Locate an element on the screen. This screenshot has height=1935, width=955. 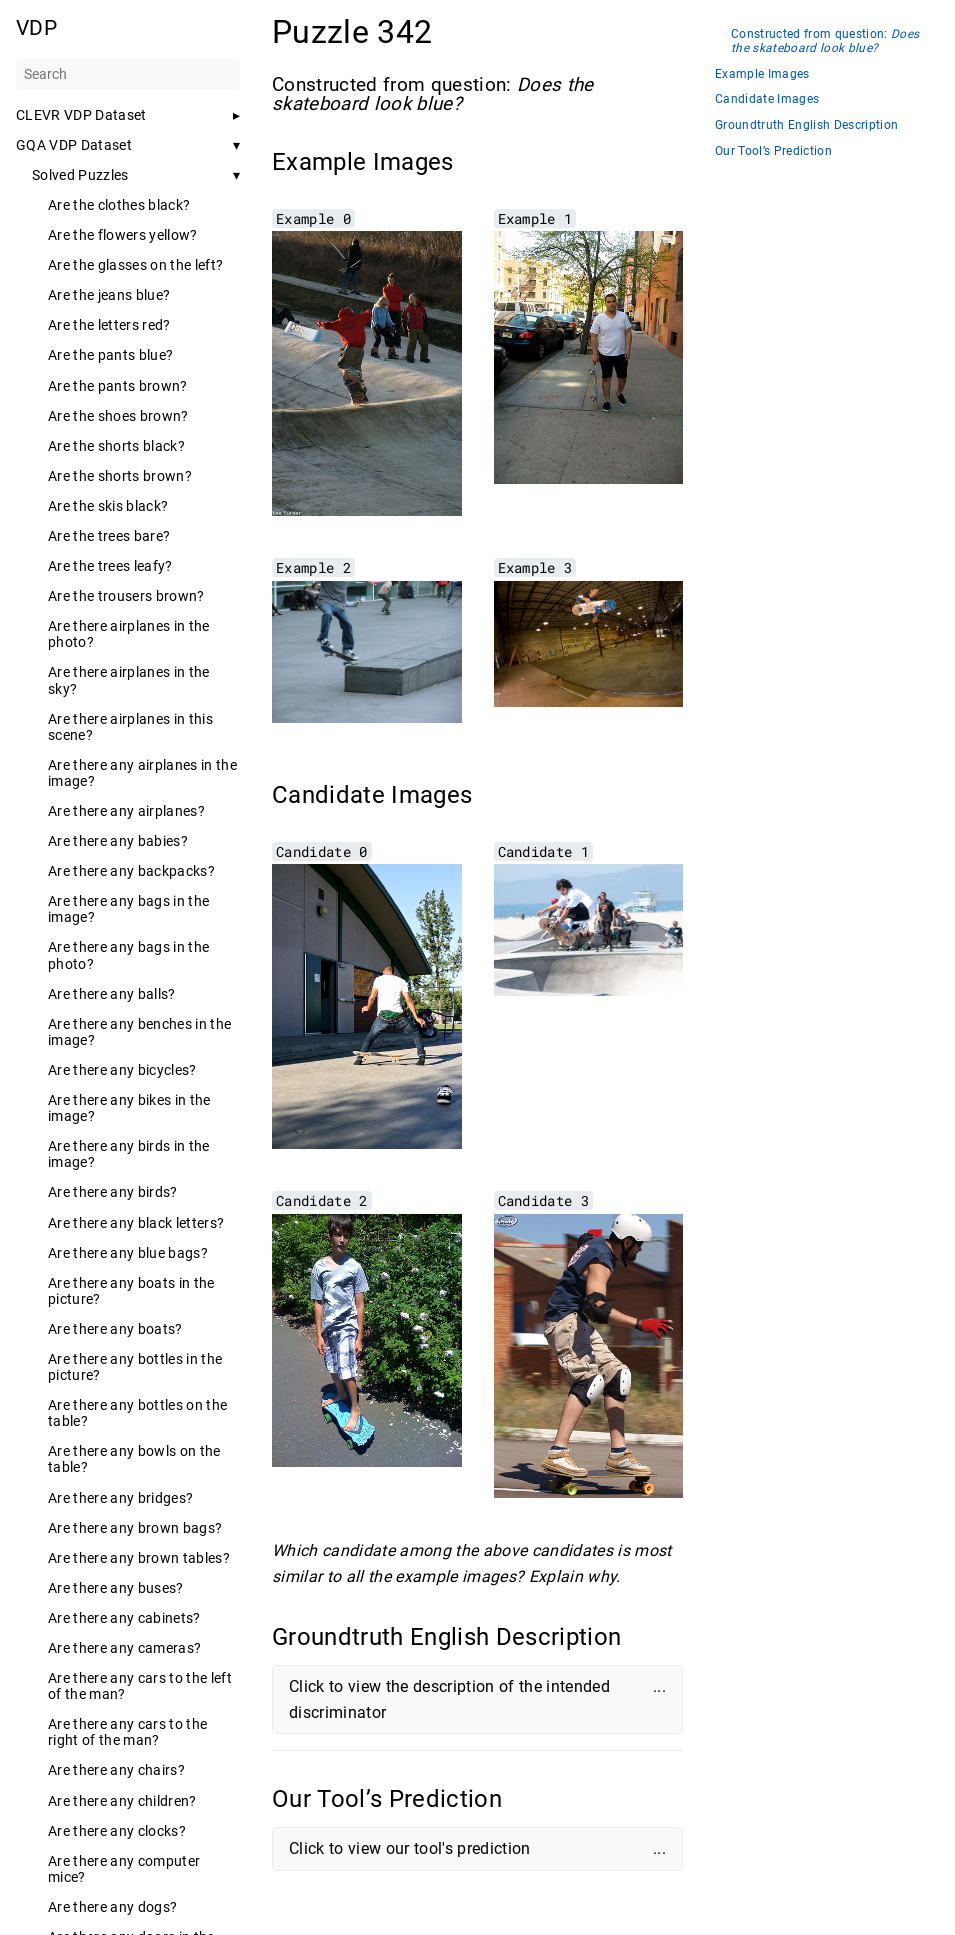
Are the pants brown? is located at coordinates (118, 386).